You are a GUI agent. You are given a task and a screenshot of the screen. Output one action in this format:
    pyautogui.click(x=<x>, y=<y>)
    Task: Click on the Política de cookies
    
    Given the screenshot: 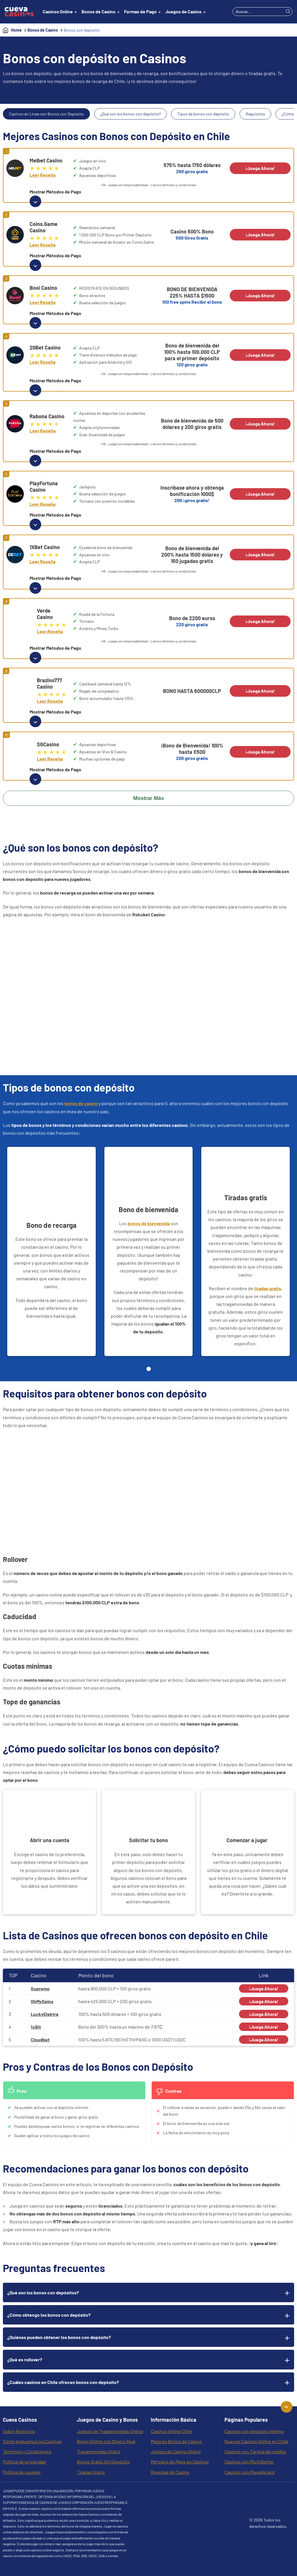 What is the action you would take?
    pyautogui.click(x=22, y=2472)
    